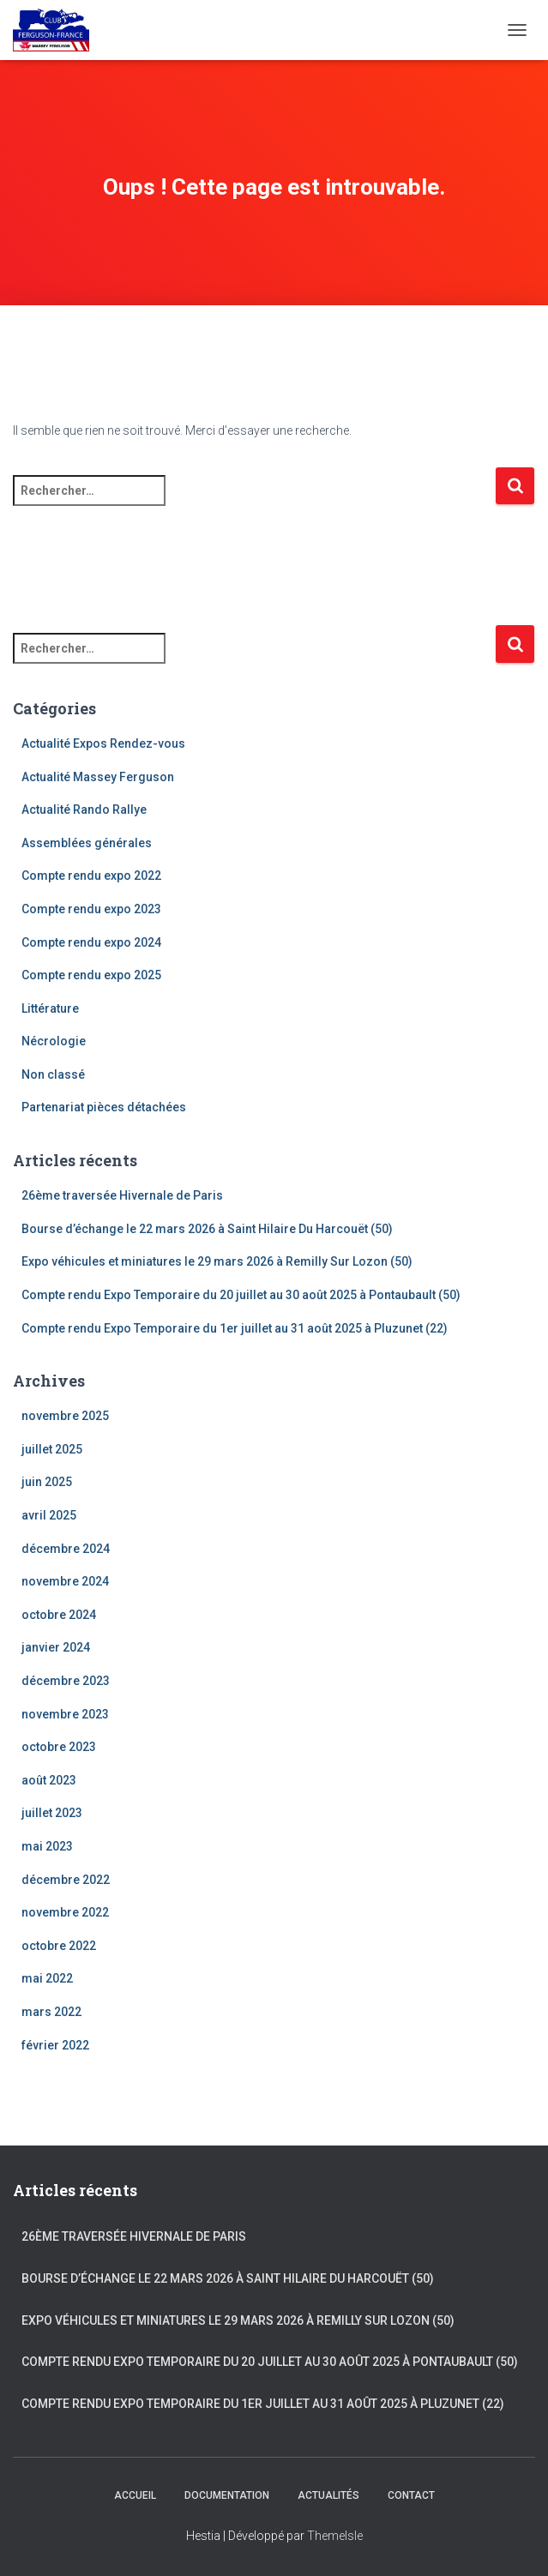  I want to click on Nécrologie, so click(53, 1041).